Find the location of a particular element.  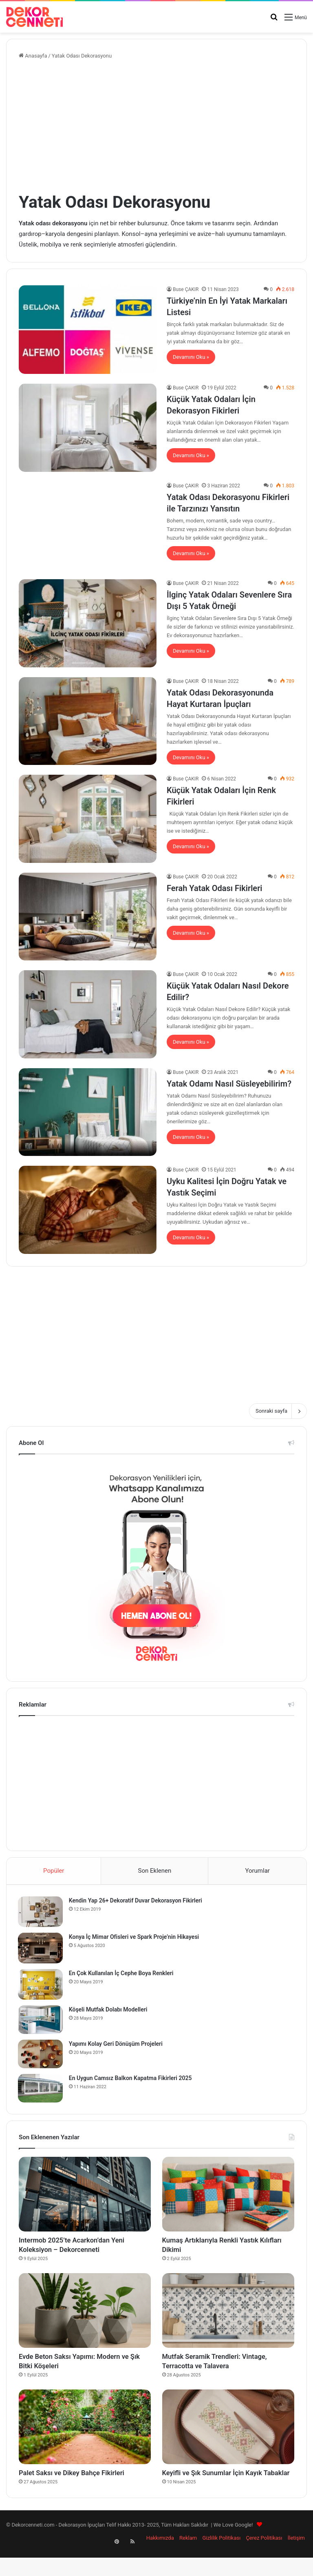

En Uygun Camsız Balkon Kapatma Fikirleri 2025 is located at coordinates (131, 2079).